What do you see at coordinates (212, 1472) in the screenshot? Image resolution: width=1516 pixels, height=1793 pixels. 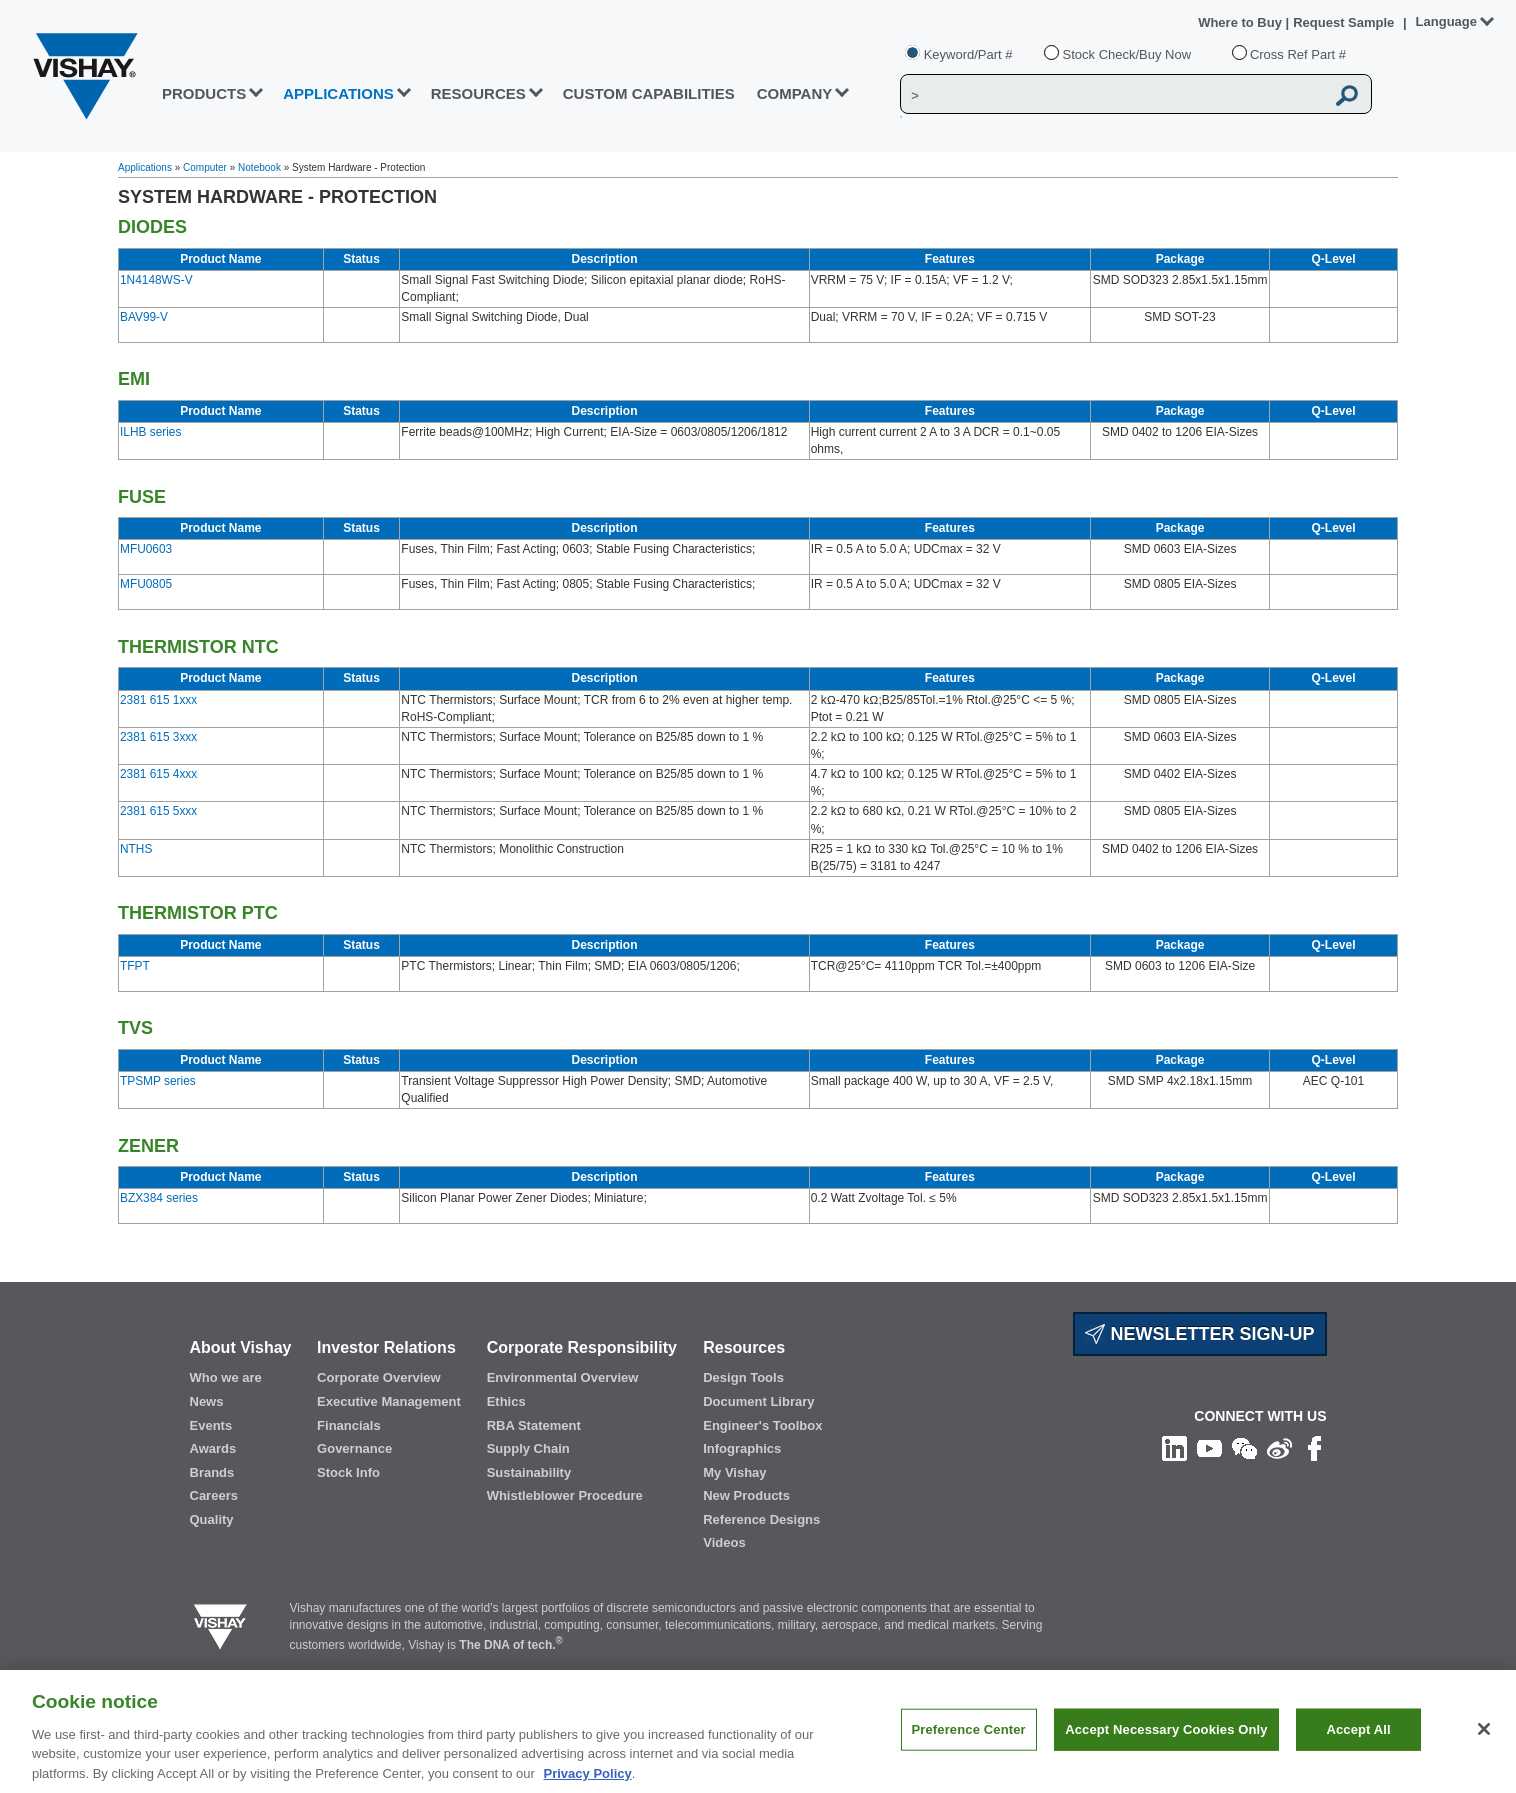 I see `Brands` at bounding box center [212, 1472].